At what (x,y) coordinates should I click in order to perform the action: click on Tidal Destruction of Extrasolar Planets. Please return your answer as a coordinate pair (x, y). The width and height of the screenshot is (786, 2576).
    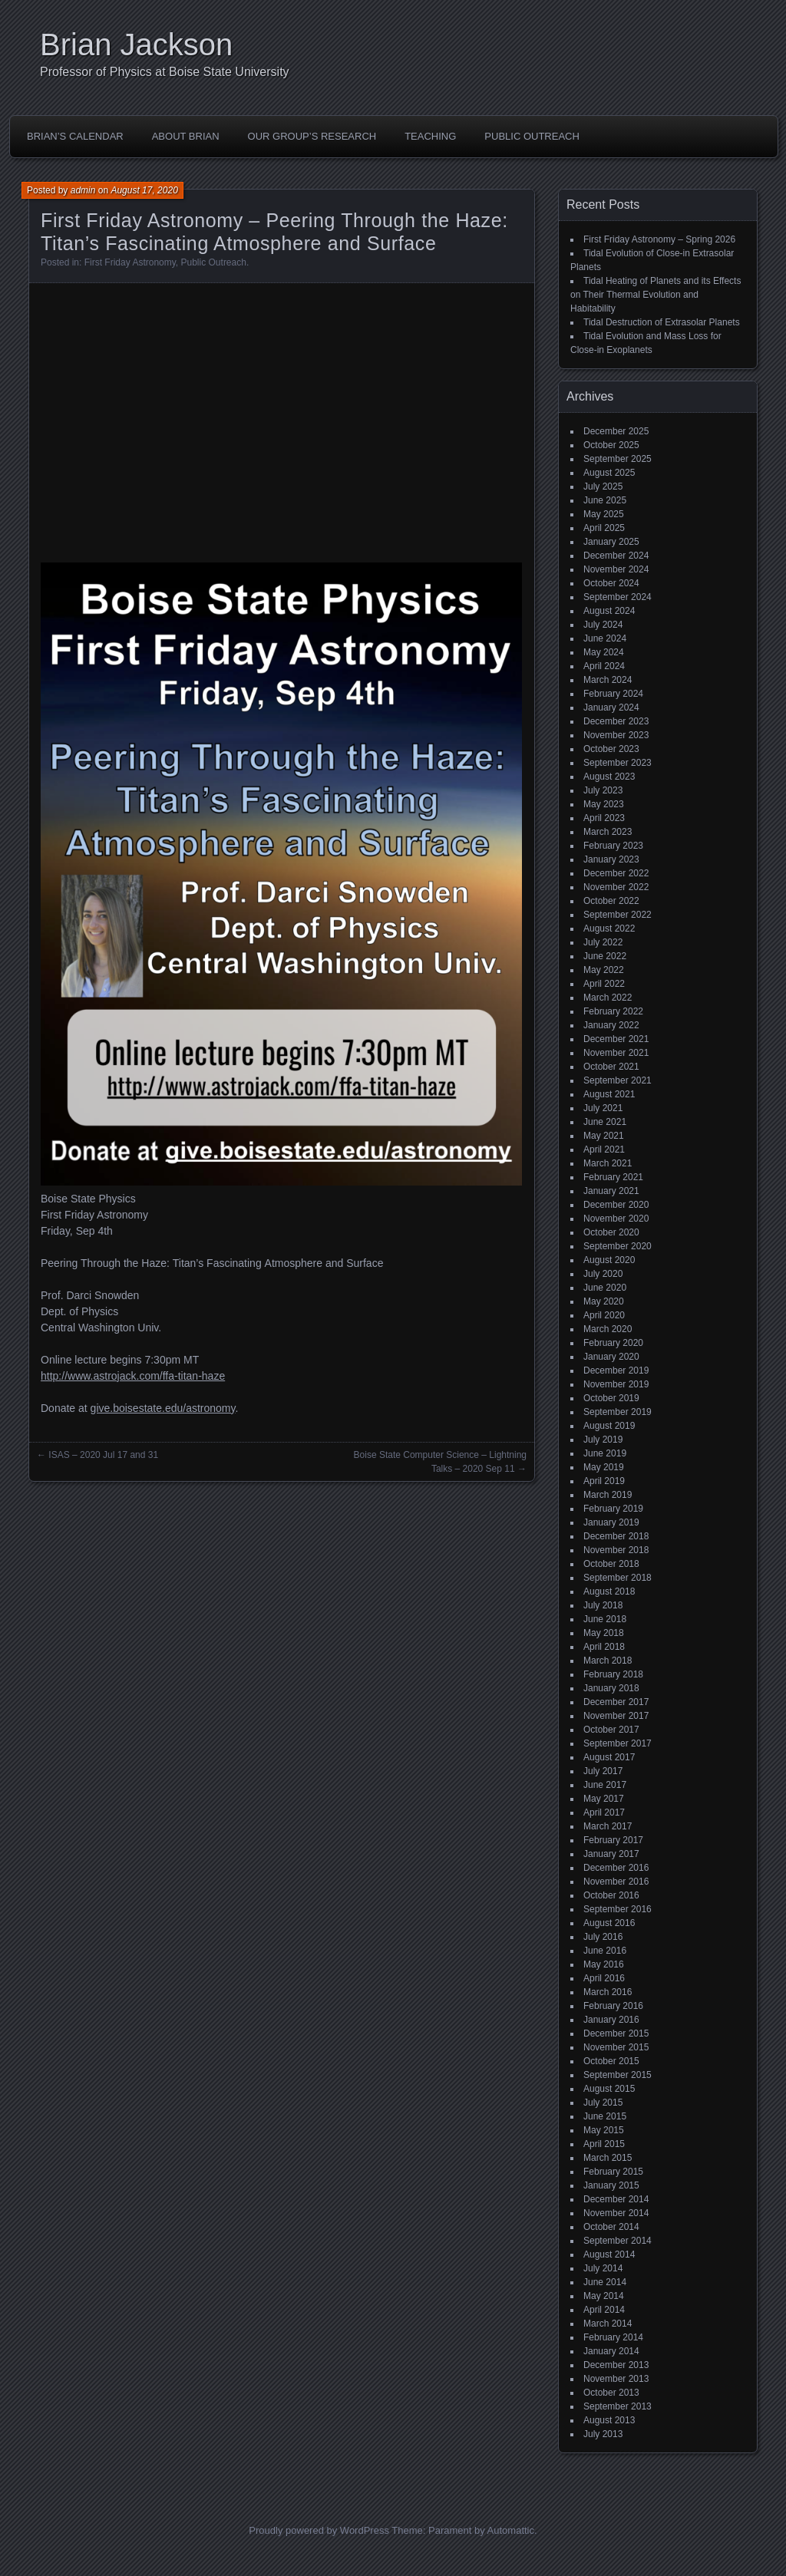
    Looking at the image, I should click on (661, 322).